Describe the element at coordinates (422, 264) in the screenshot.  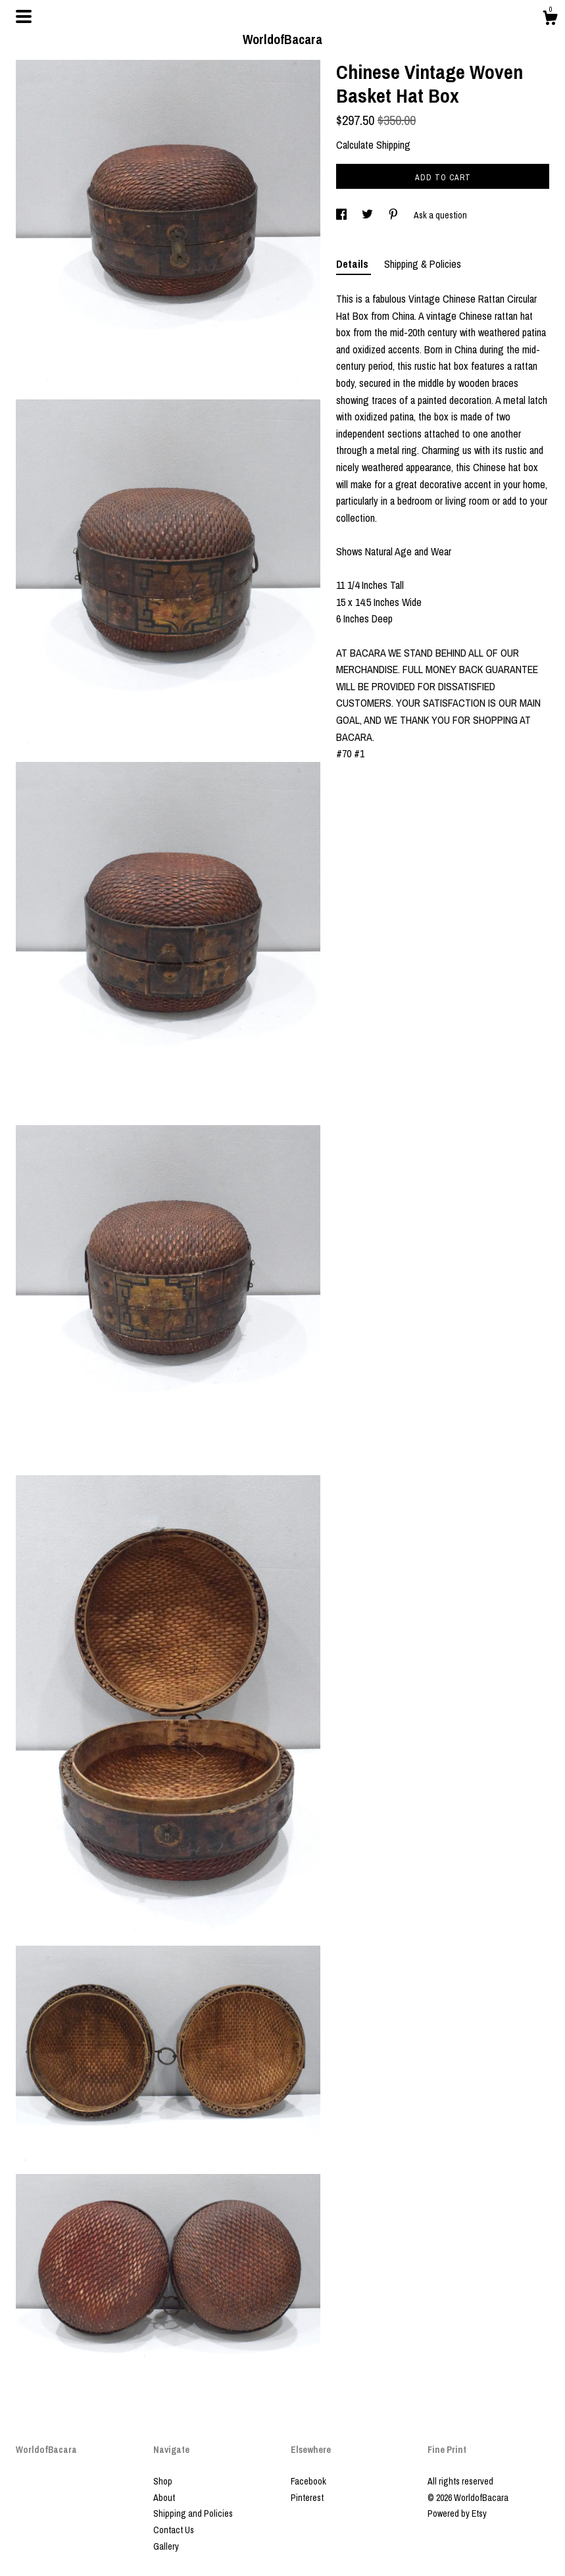
I see `Shipping & Policies` at that location.